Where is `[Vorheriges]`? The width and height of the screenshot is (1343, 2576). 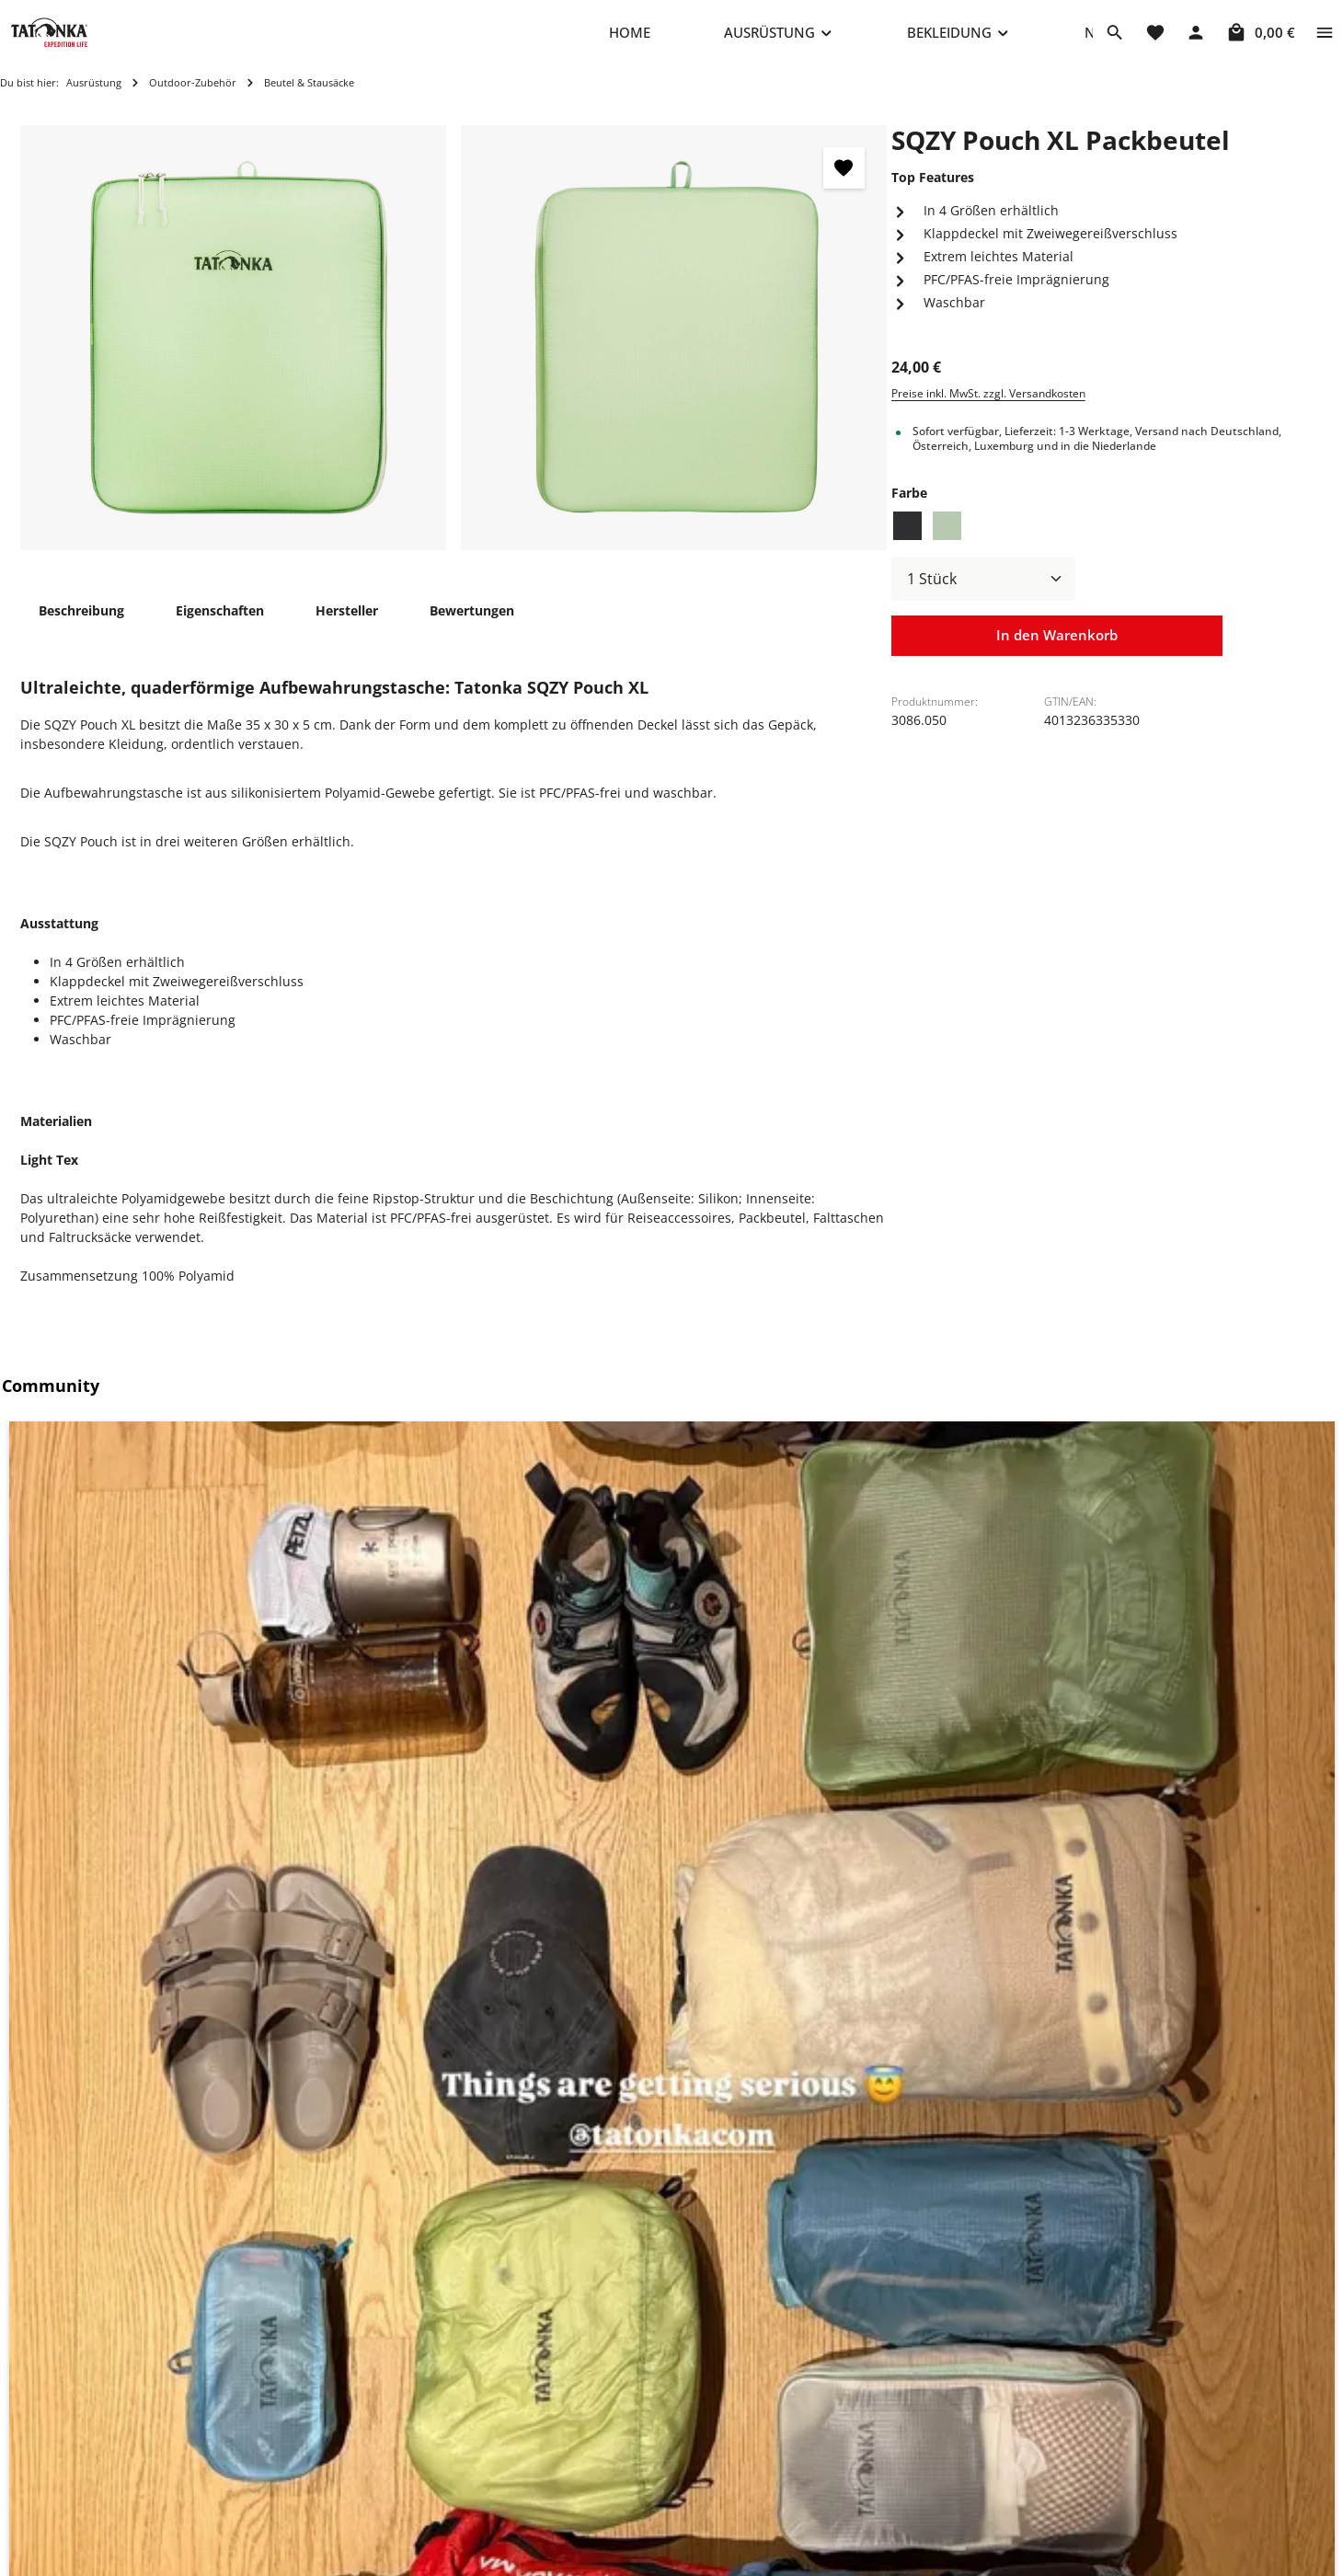 [Vorheriges] is located at coordinates (39, 2051).